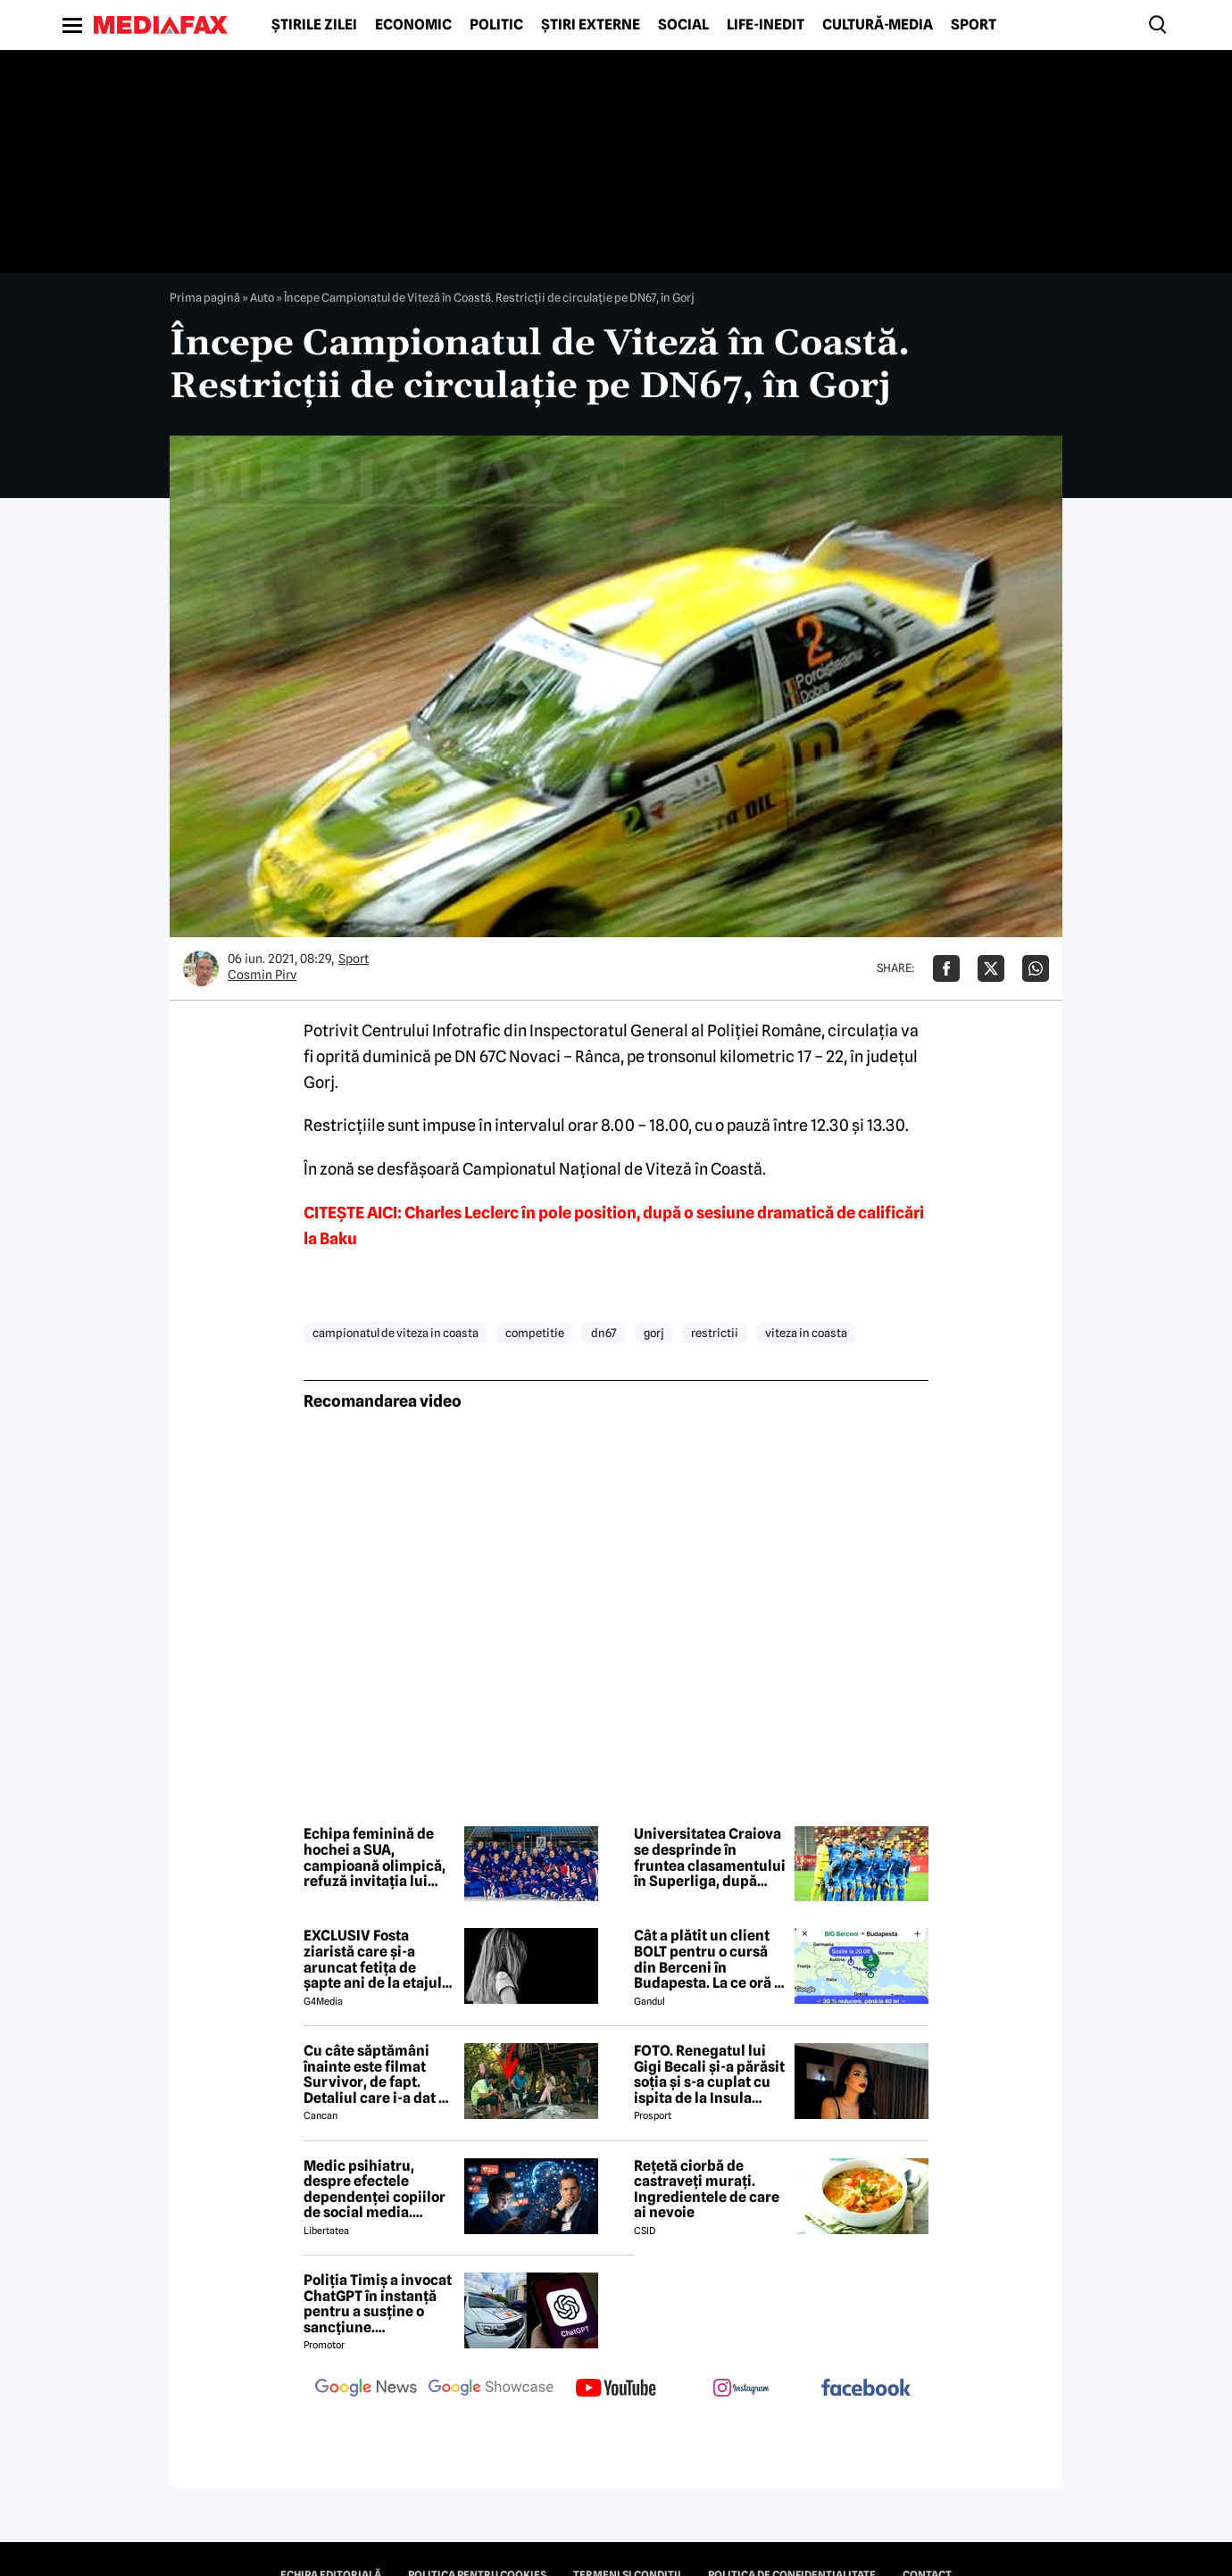  Describe the element at coordinates (491, 2389) in the screenshot. I see `[follow us on google news showcase]` at that location.